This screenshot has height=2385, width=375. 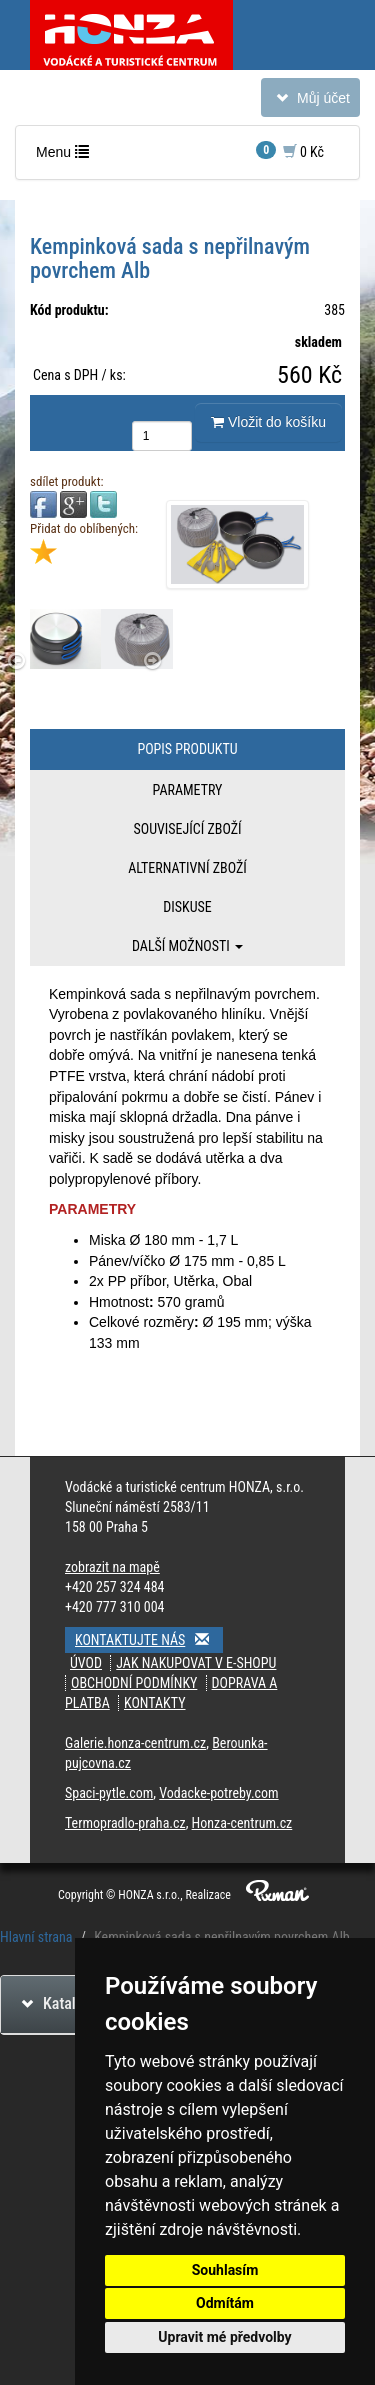 What do you see at coordinates (310, 101) in the screenshot?
I see `Můj účet` at bounding box center [310, 101].